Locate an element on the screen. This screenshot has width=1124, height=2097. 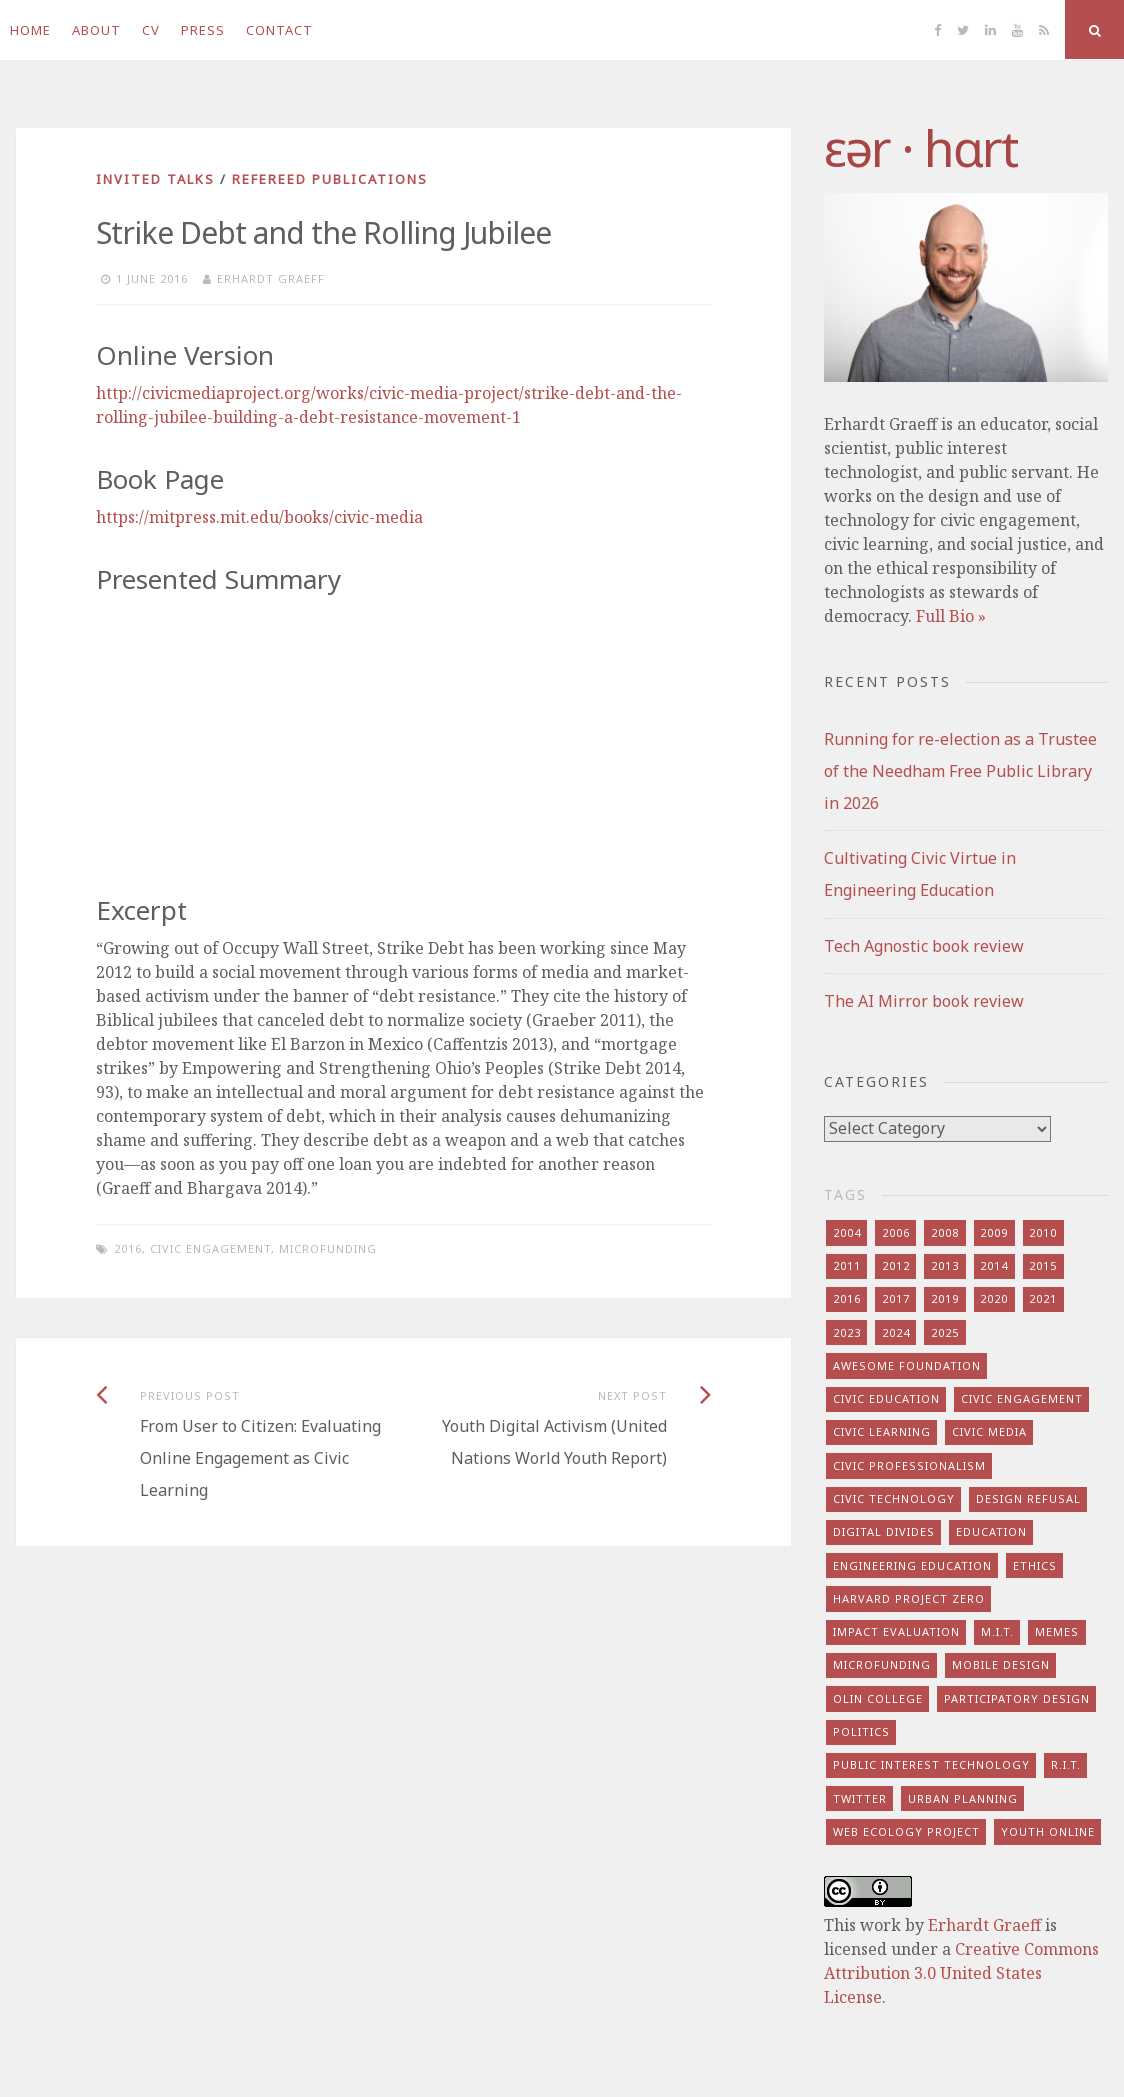
civic professionalism [civic professionalism (12 items)] is located at coordinates (909, 1465).